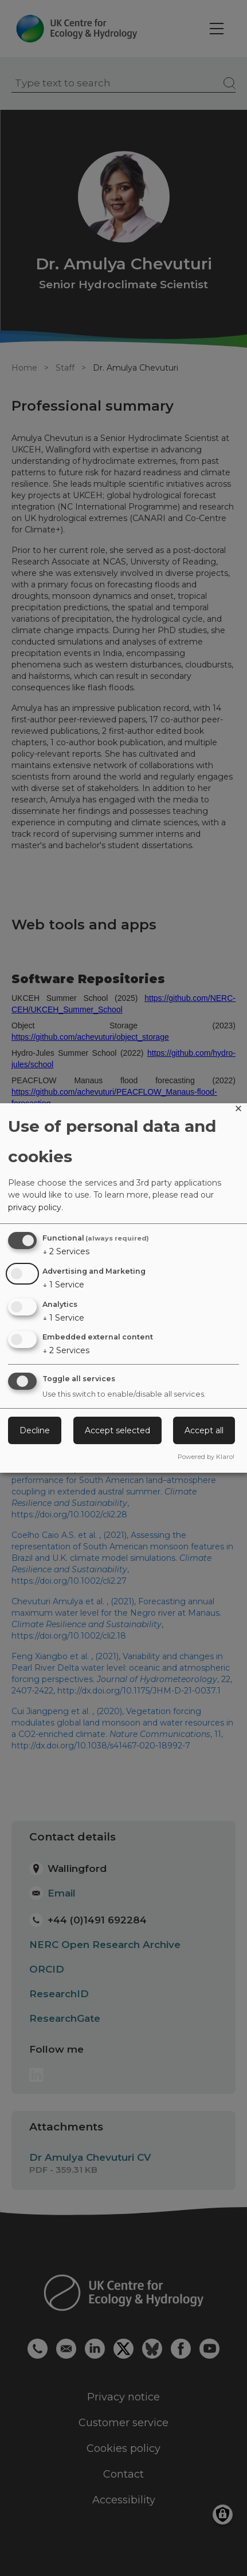 This screenshot has width=247, height=2576. I want to click on Decline, so click(34, 1430).